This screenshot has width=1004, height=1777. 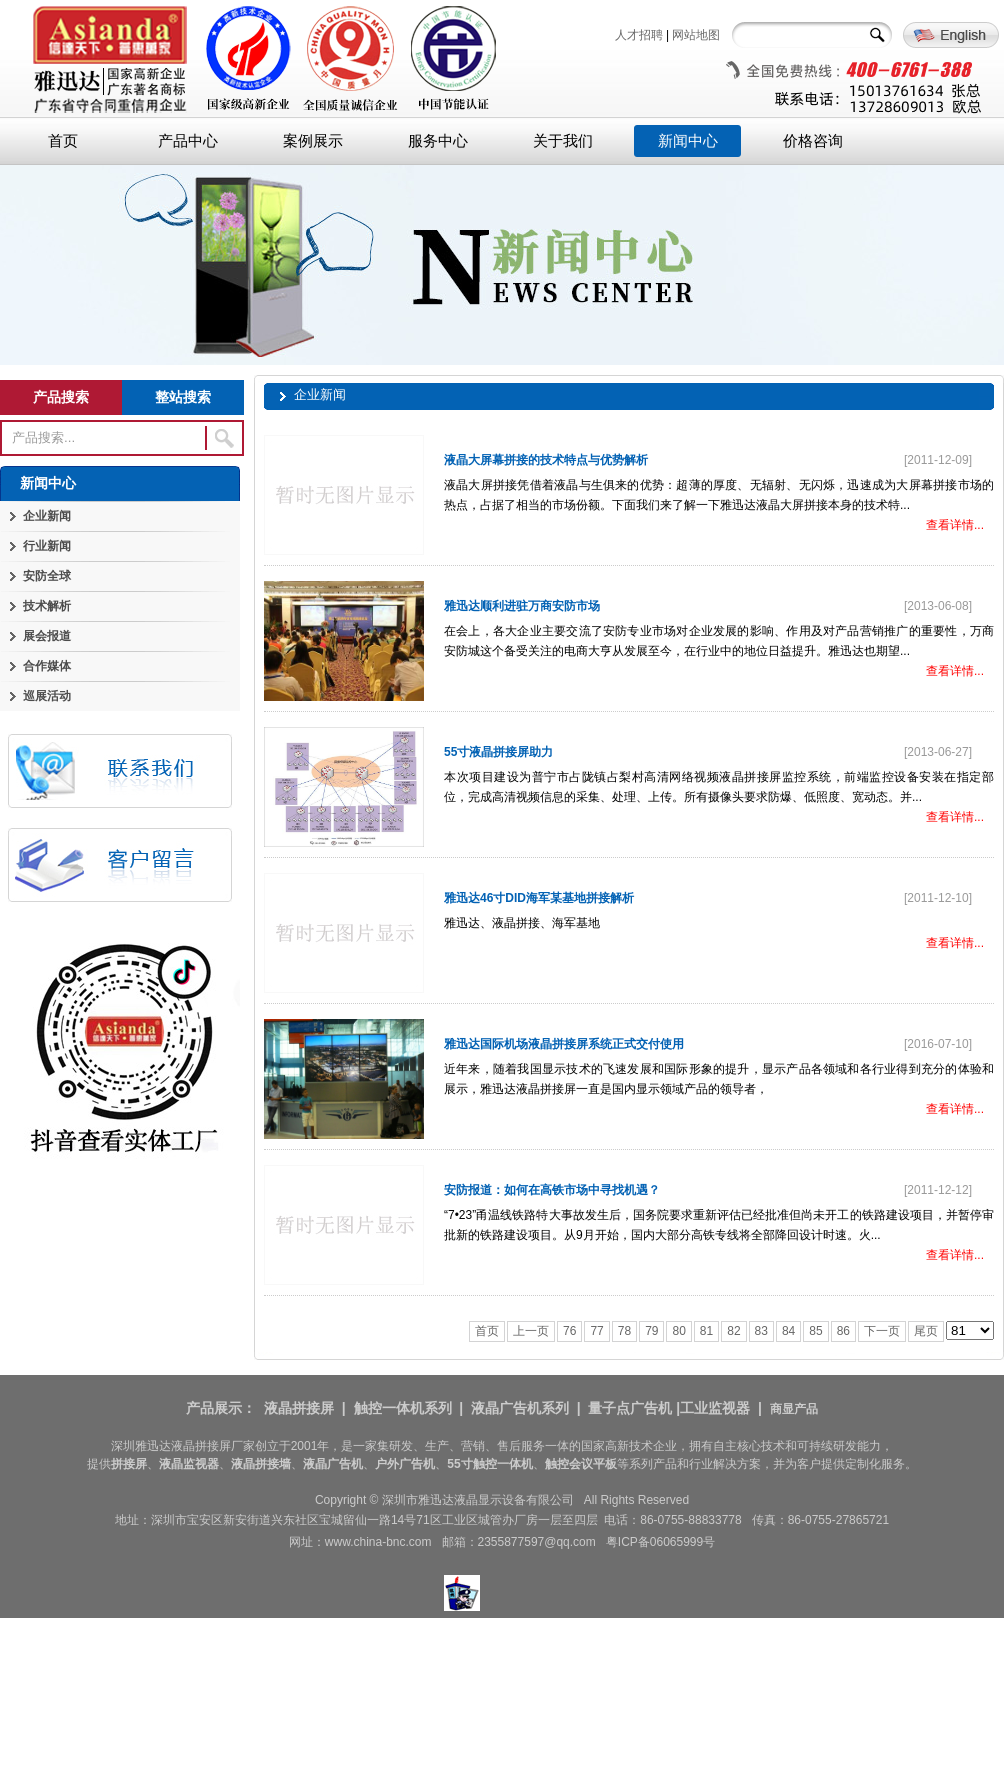 I want to click on 安防全球, so click(x=47, y=576).